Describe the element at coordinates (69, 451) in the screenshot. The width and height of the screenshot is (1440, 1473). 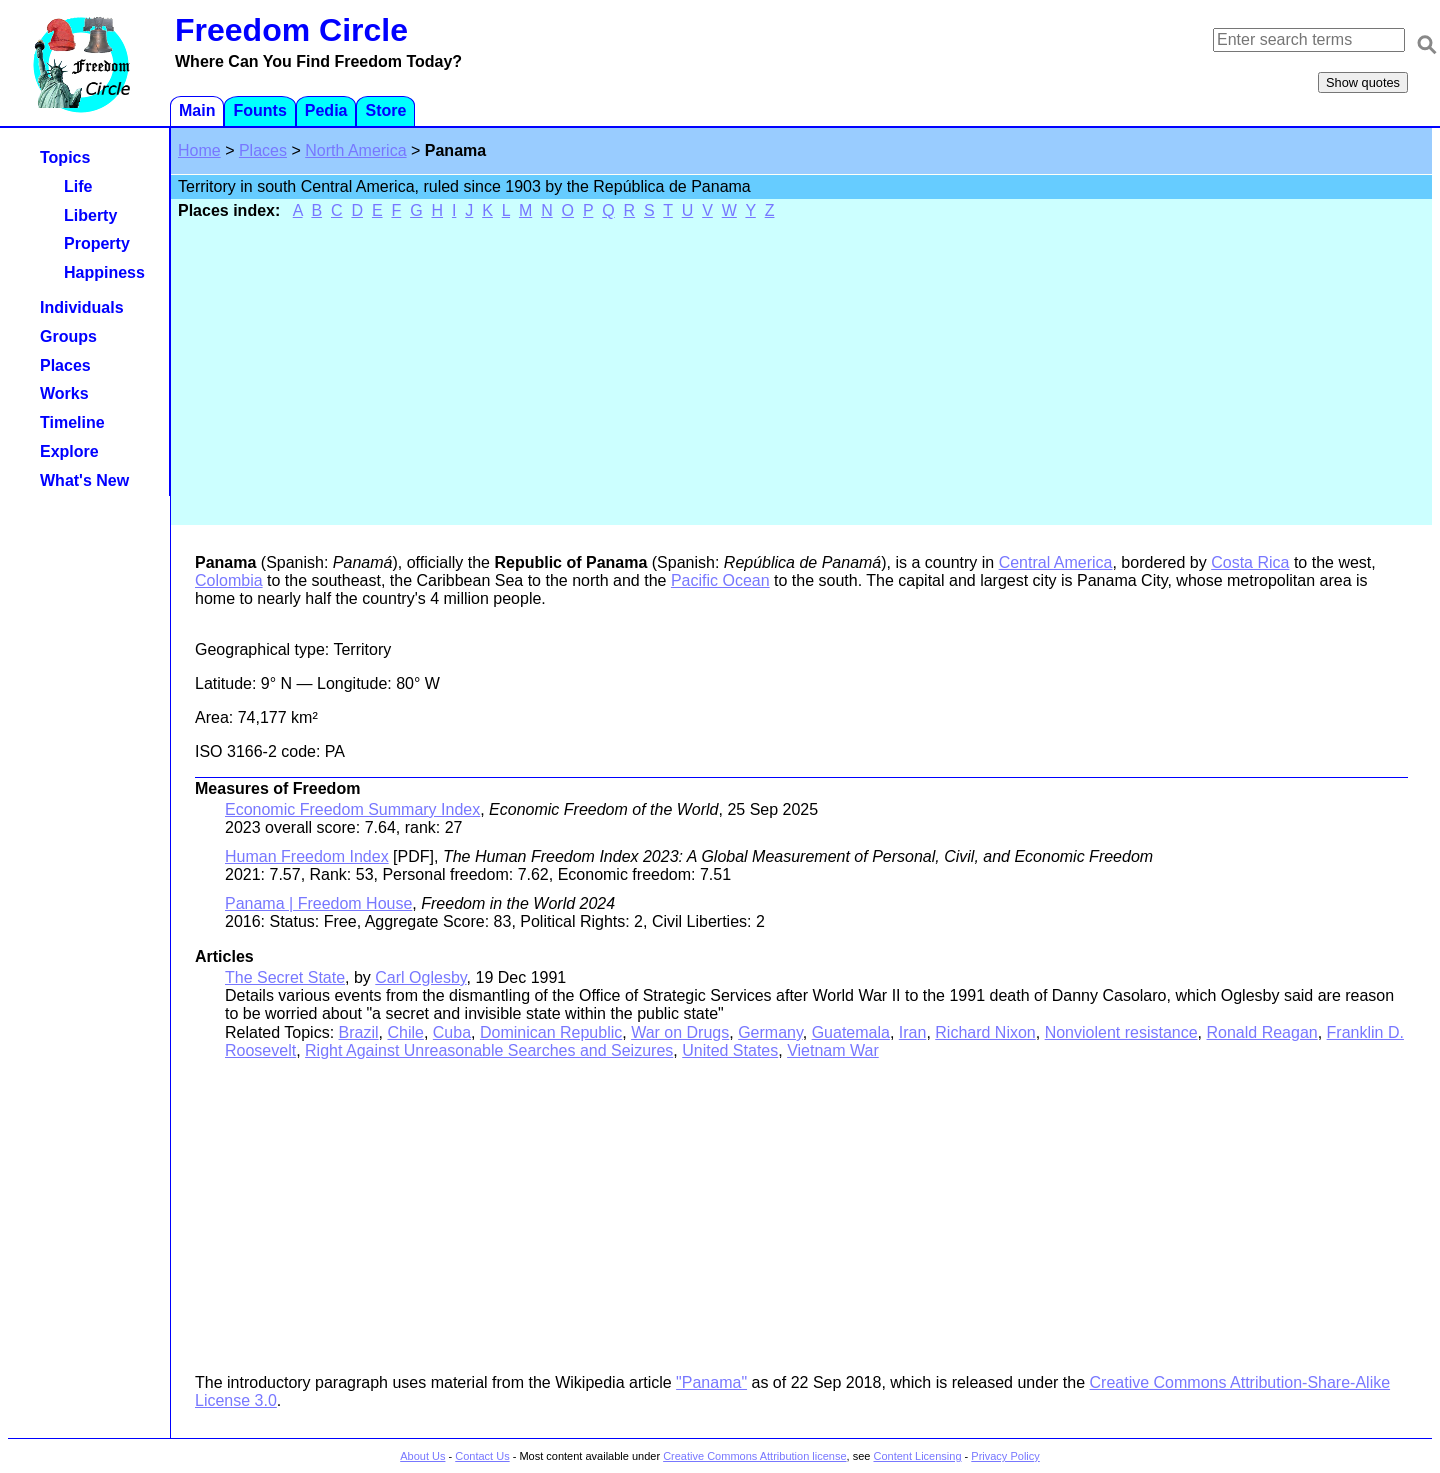
I see `Explore` at that location.